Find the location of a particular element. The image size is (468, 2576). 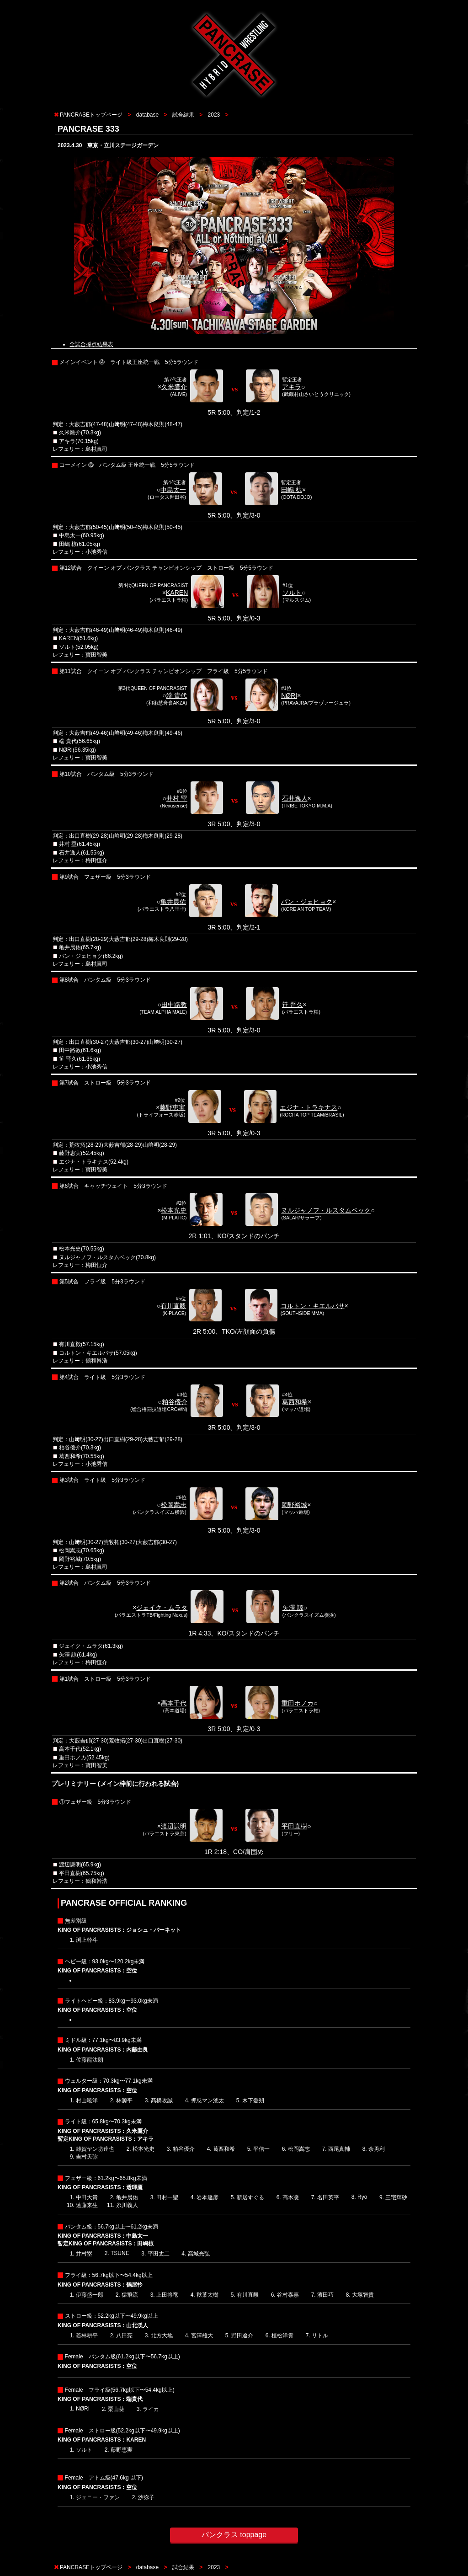

NØRI is located at coordinates (289, 695).